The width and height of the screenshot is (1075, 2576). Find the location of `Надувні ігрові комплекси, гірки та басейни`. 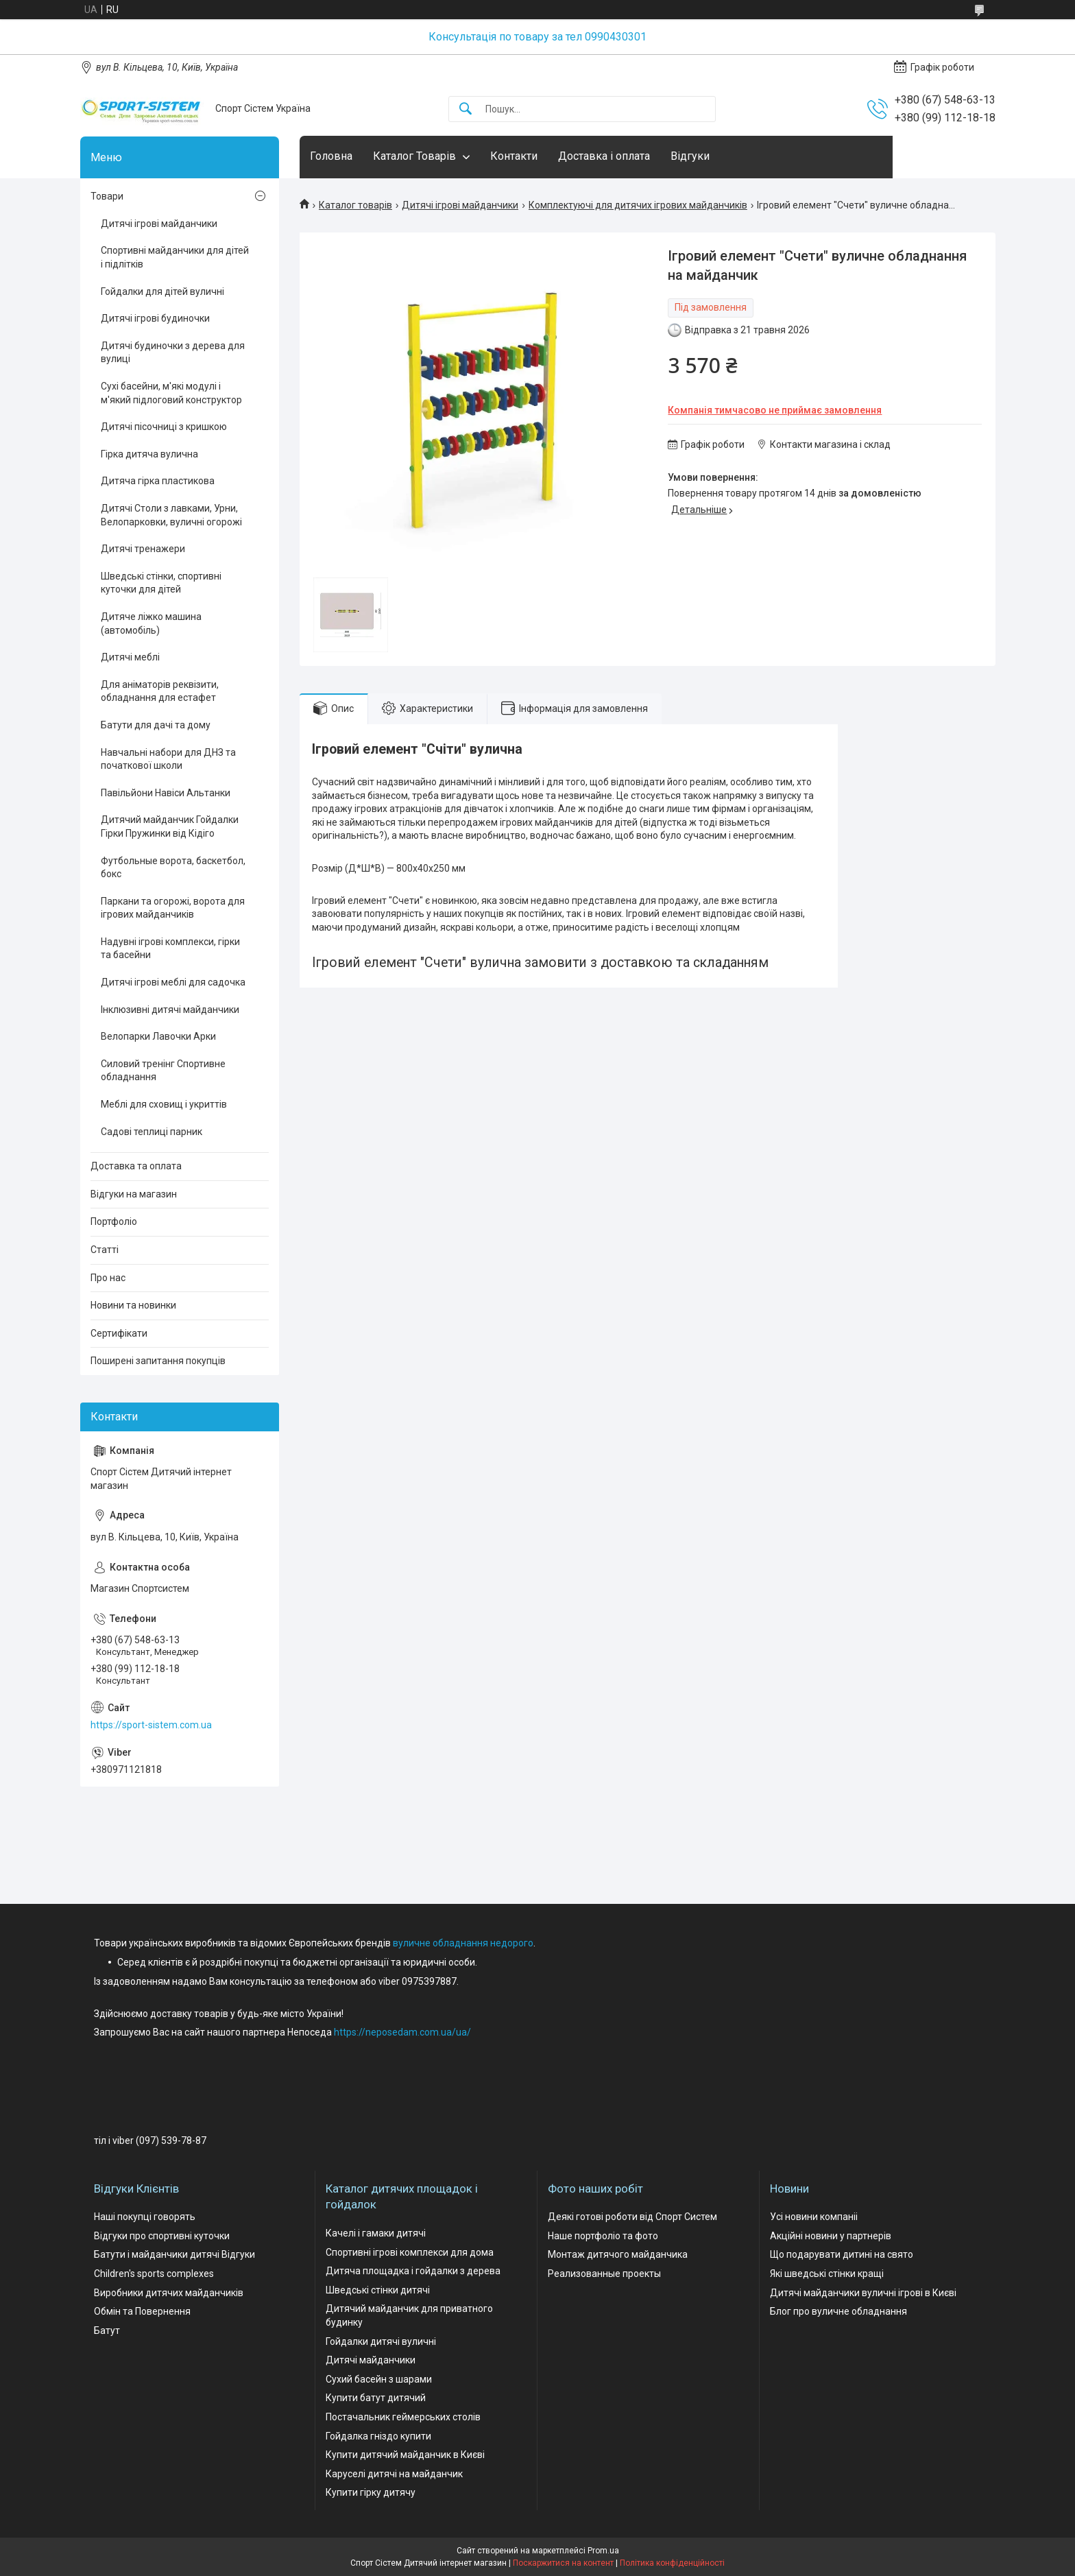

Надувні ігрові комплекси, гірки та басейни is located at coordinates (170, 948).